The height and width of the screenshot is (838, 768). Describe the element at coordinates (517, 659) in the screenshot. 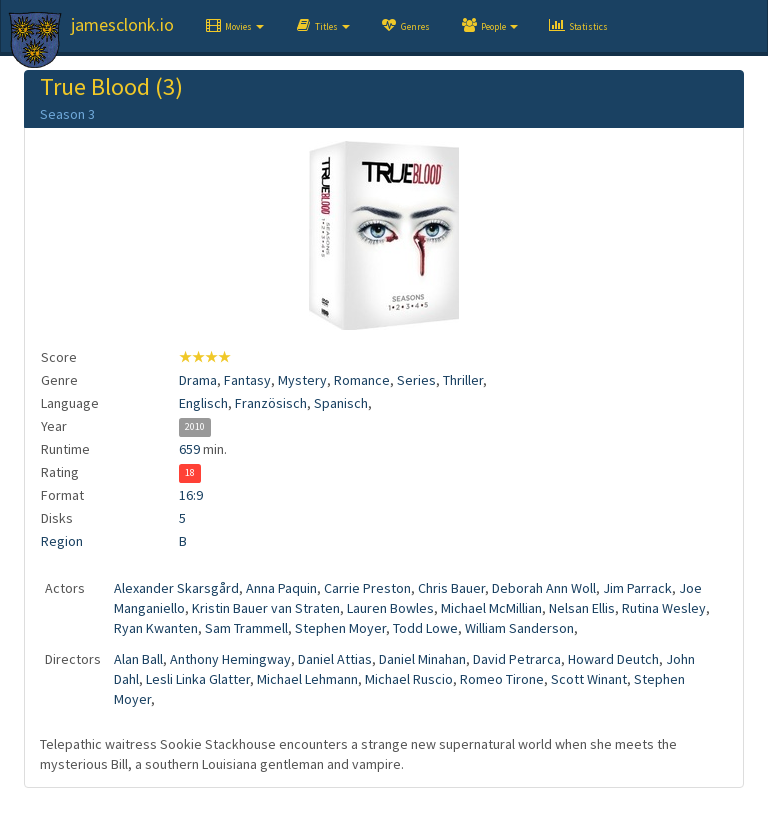

I see `David Petrarca` at that location.